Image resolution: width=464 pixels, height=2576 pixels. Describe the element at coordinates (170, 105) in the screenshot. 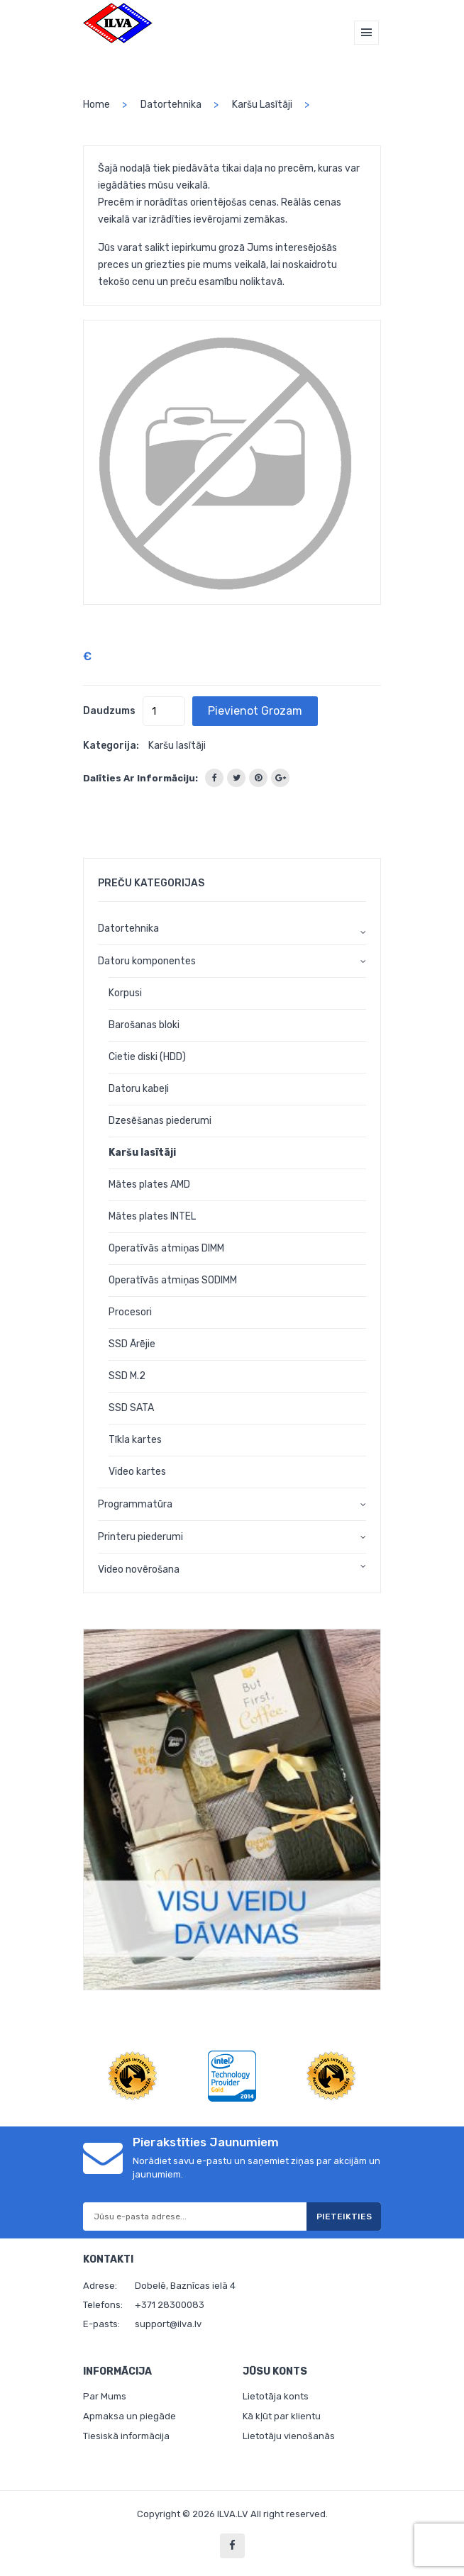

I see `Datortehnika` at that location.